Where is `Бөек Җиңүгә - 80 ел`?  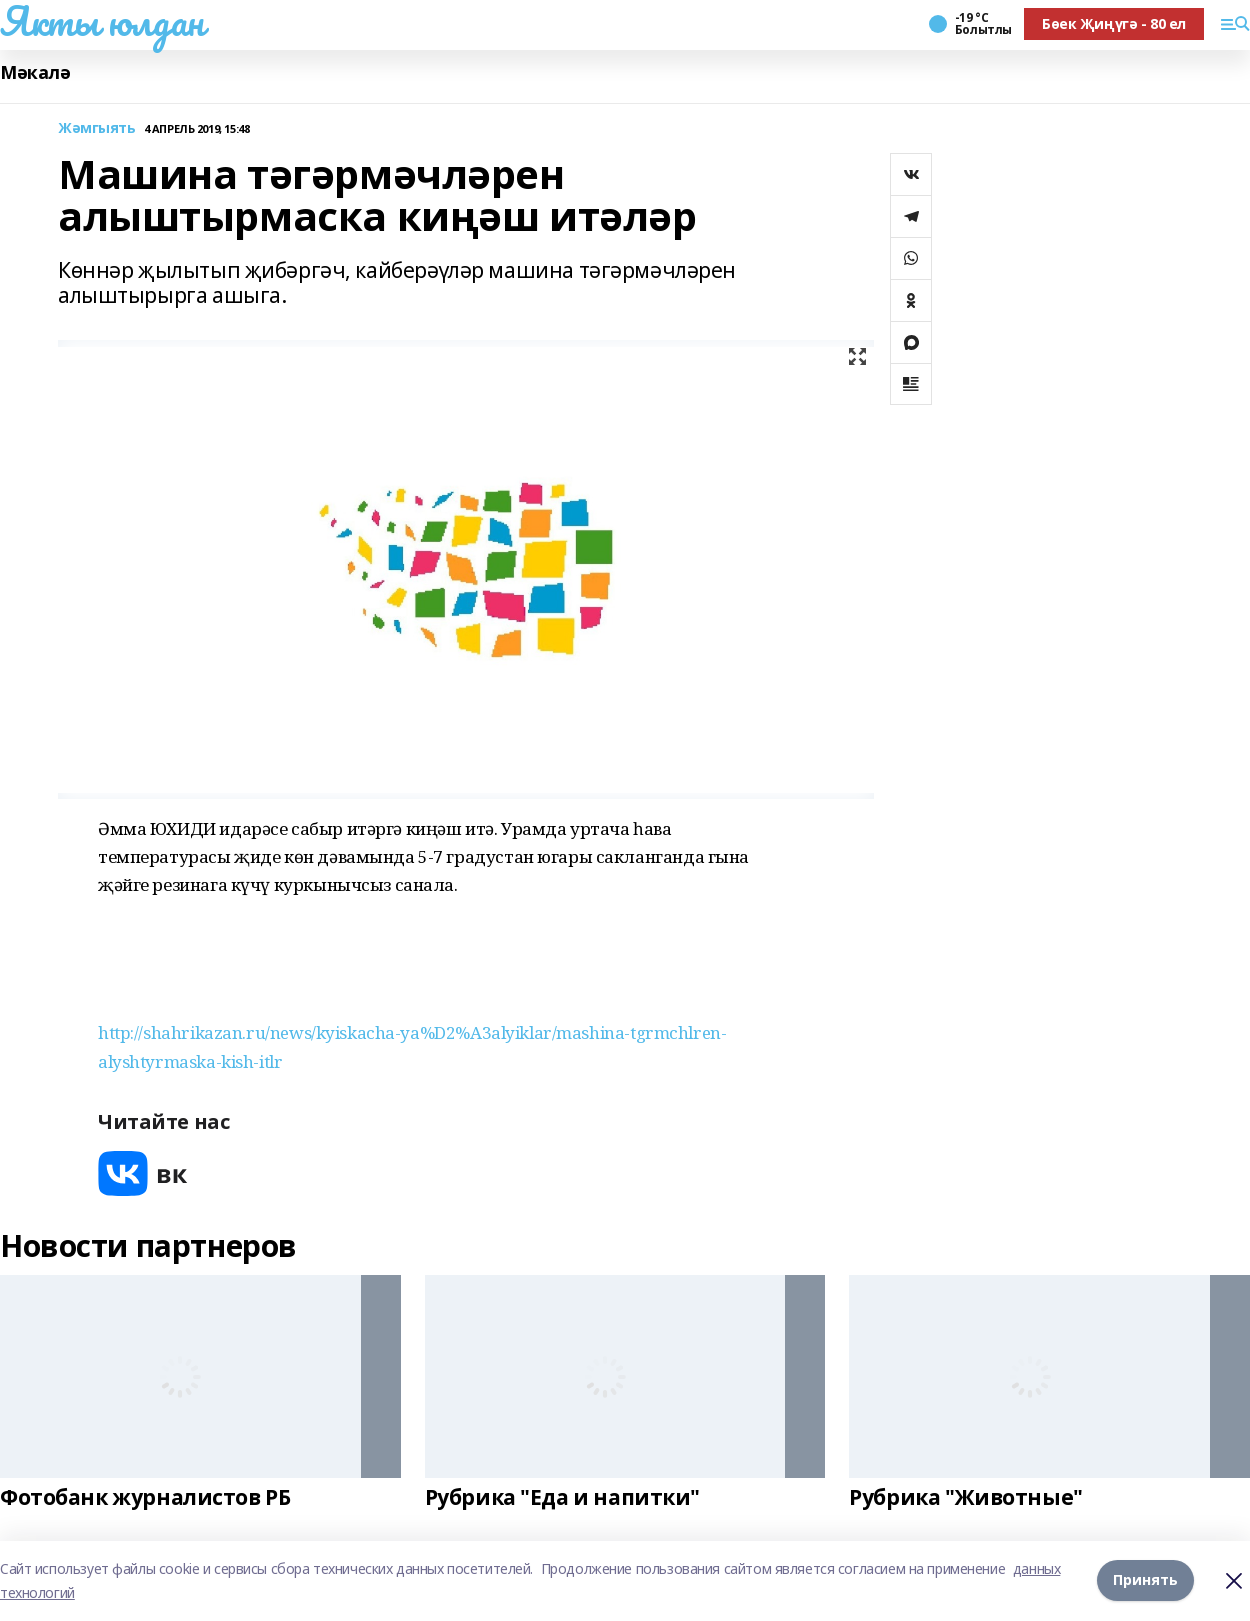
Бөек Җиңүгә - 80 ел is located at coordinates (1114, 23).